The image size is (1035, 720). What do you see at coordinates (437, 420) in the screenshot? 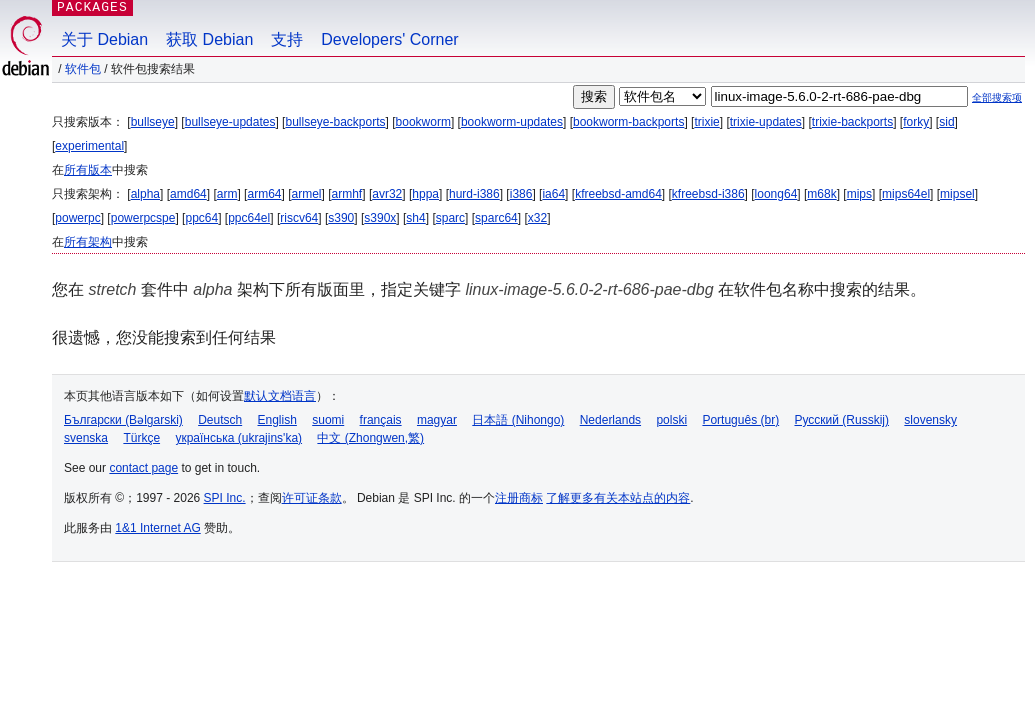
I see `magyar` at bounding box center [437, 420].